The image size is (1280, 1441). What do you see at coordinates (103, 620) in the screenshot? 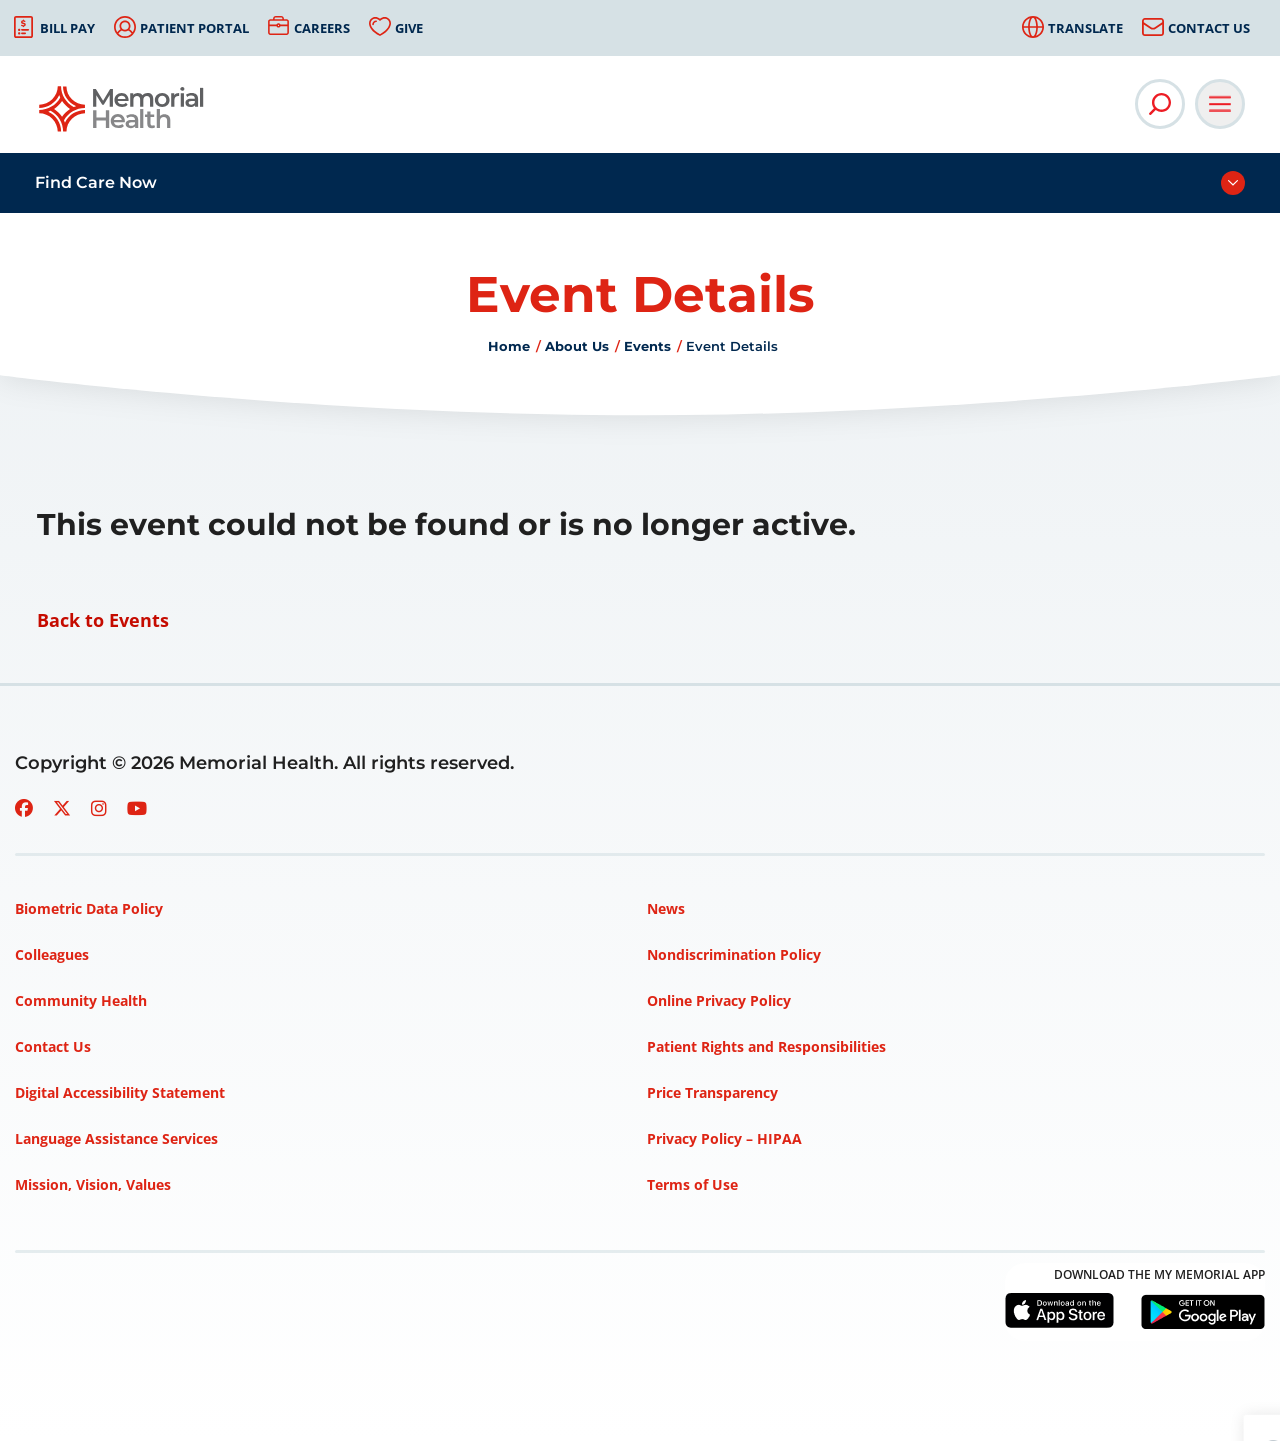
I see `Back to Events` at bounding box center [103, 620].